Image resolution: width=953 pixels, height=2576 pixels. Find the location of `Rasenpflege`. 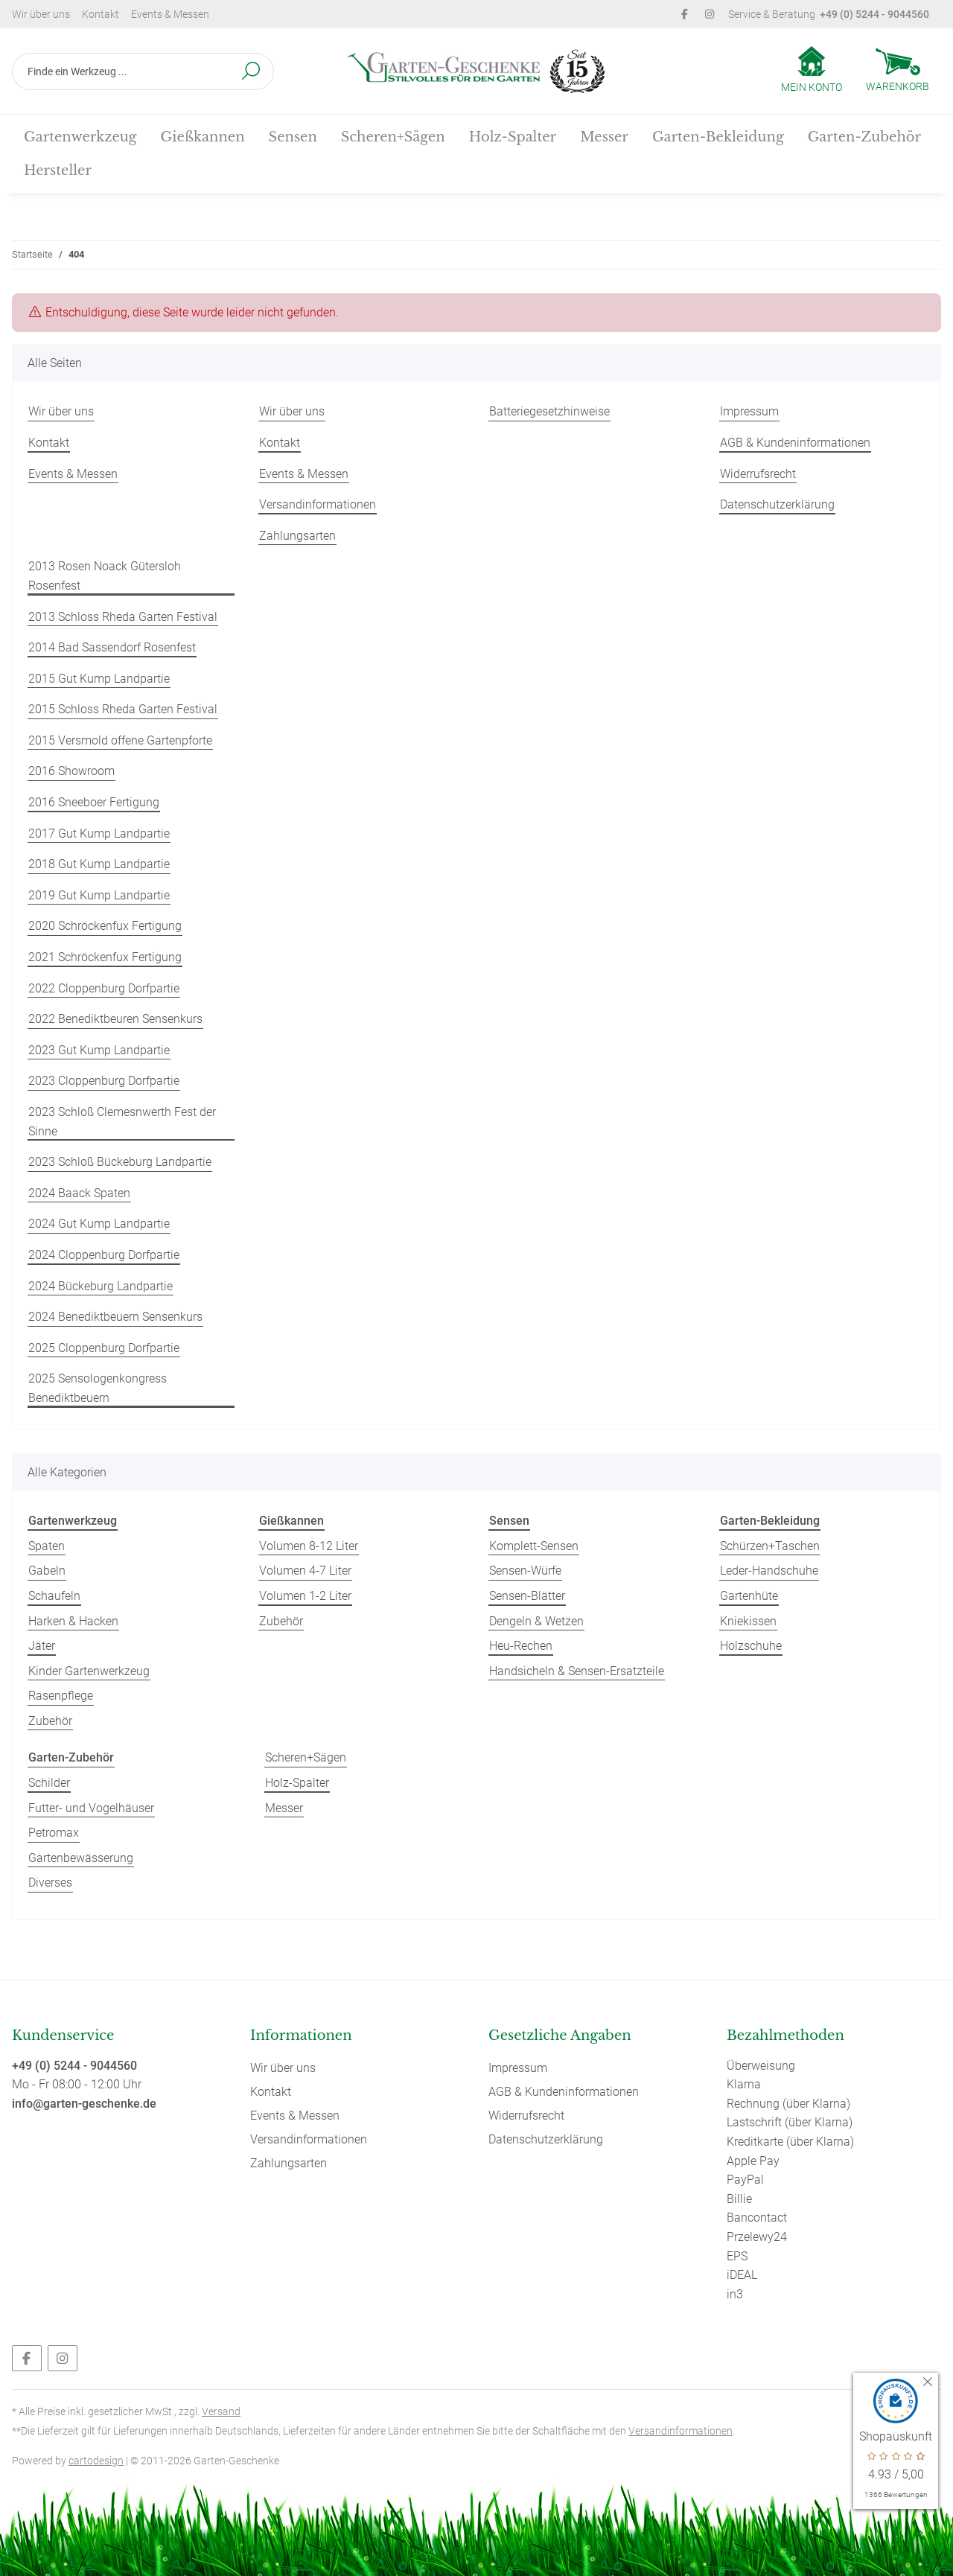

Rasenpflege is located at coordinates (60, 1696).